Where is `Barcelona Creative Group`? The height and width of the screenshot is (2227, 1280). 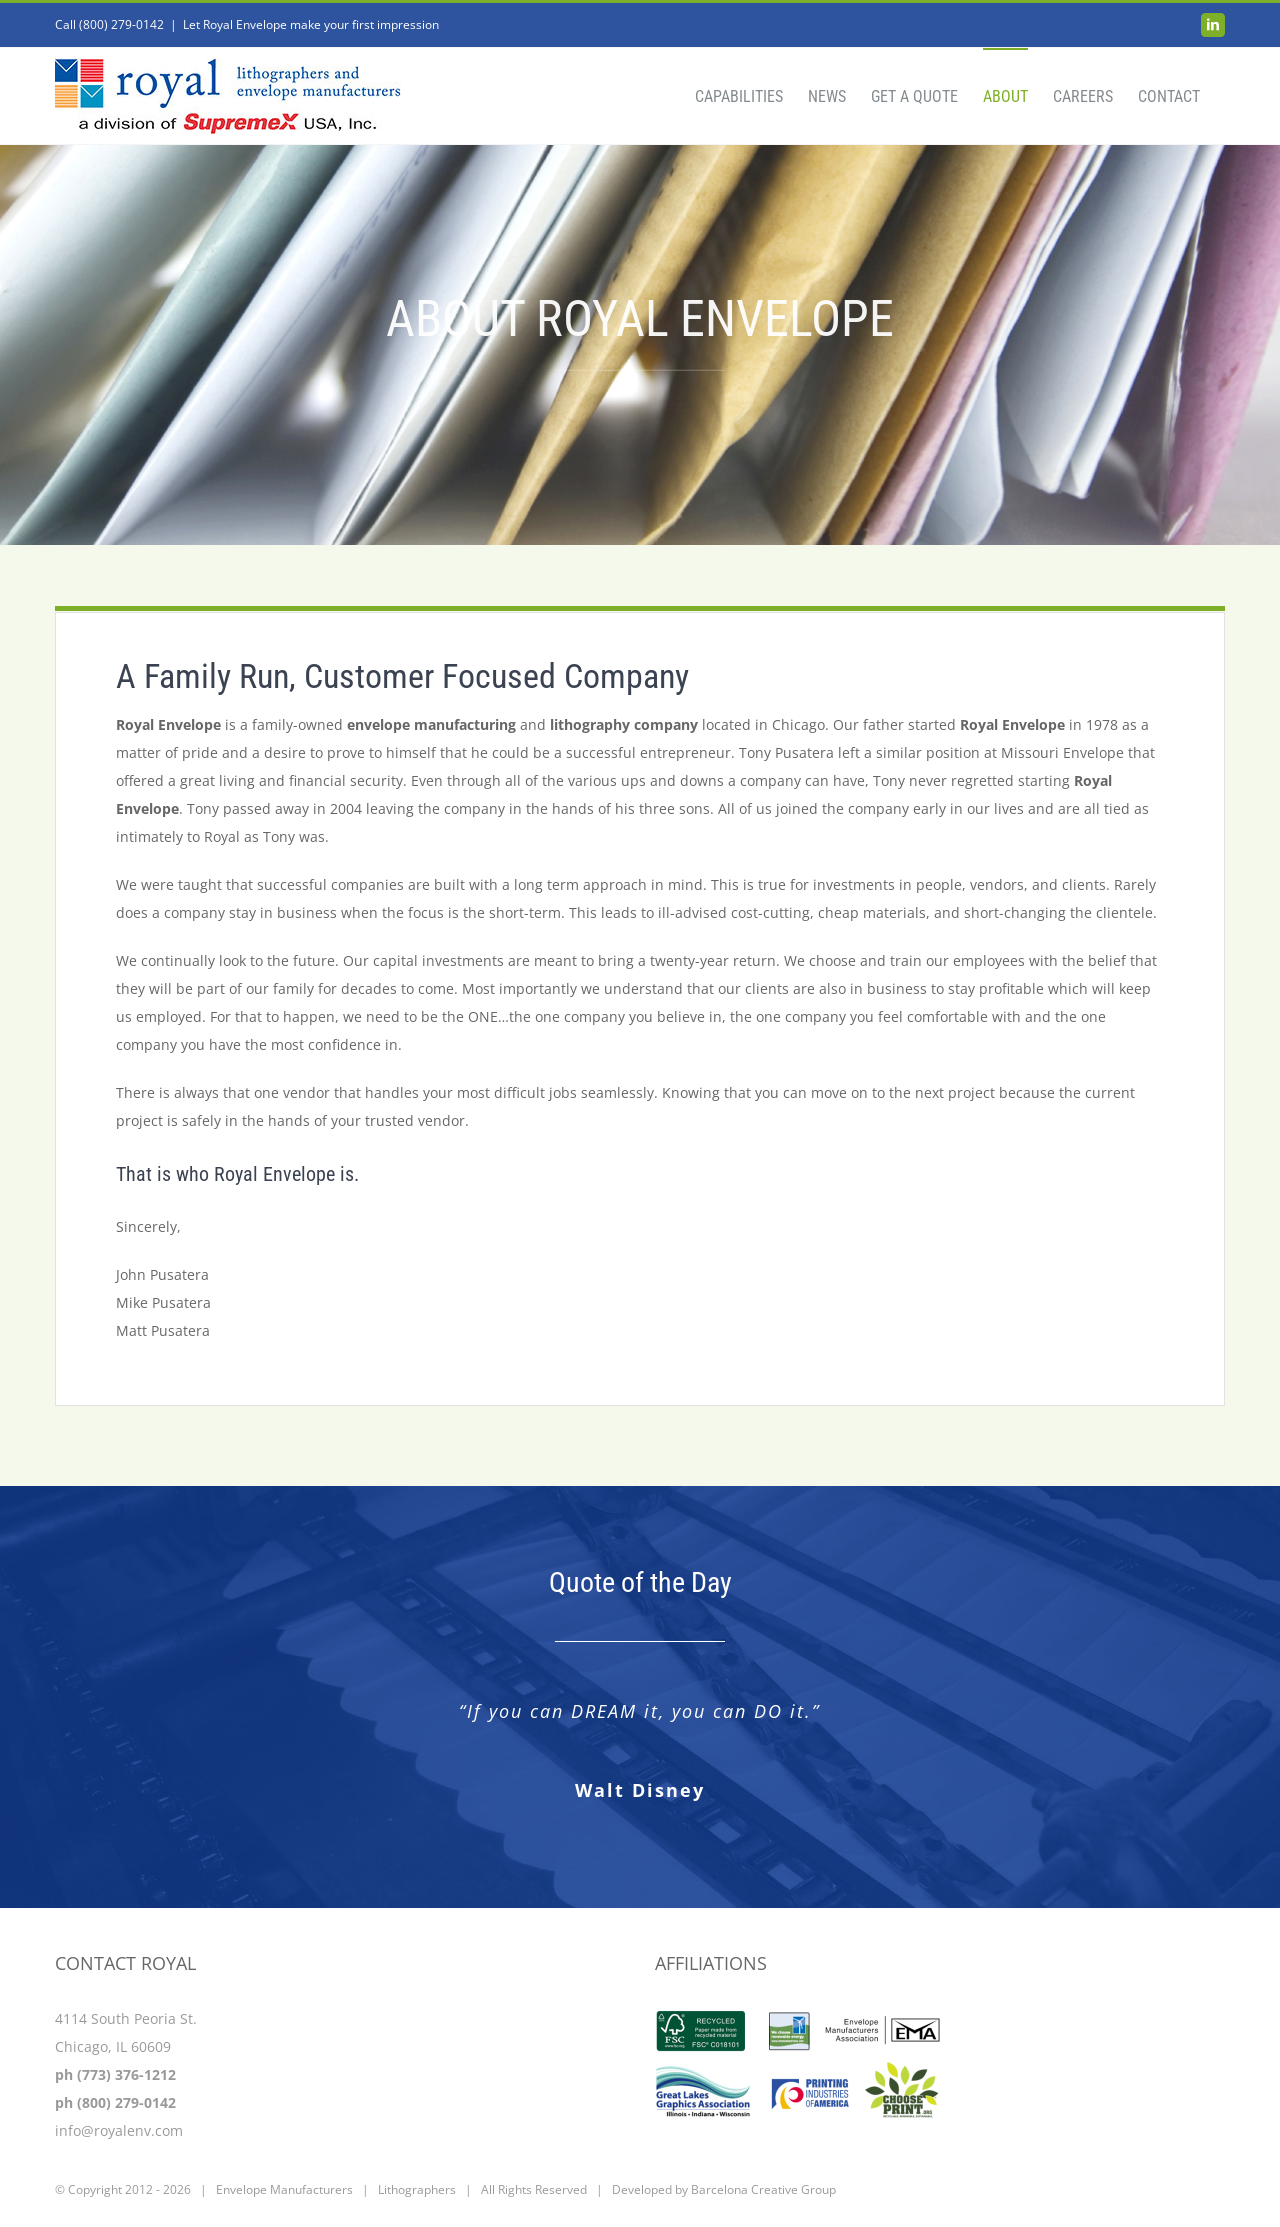 Barcelona Creative Group is located at coordinates (763, 2189).